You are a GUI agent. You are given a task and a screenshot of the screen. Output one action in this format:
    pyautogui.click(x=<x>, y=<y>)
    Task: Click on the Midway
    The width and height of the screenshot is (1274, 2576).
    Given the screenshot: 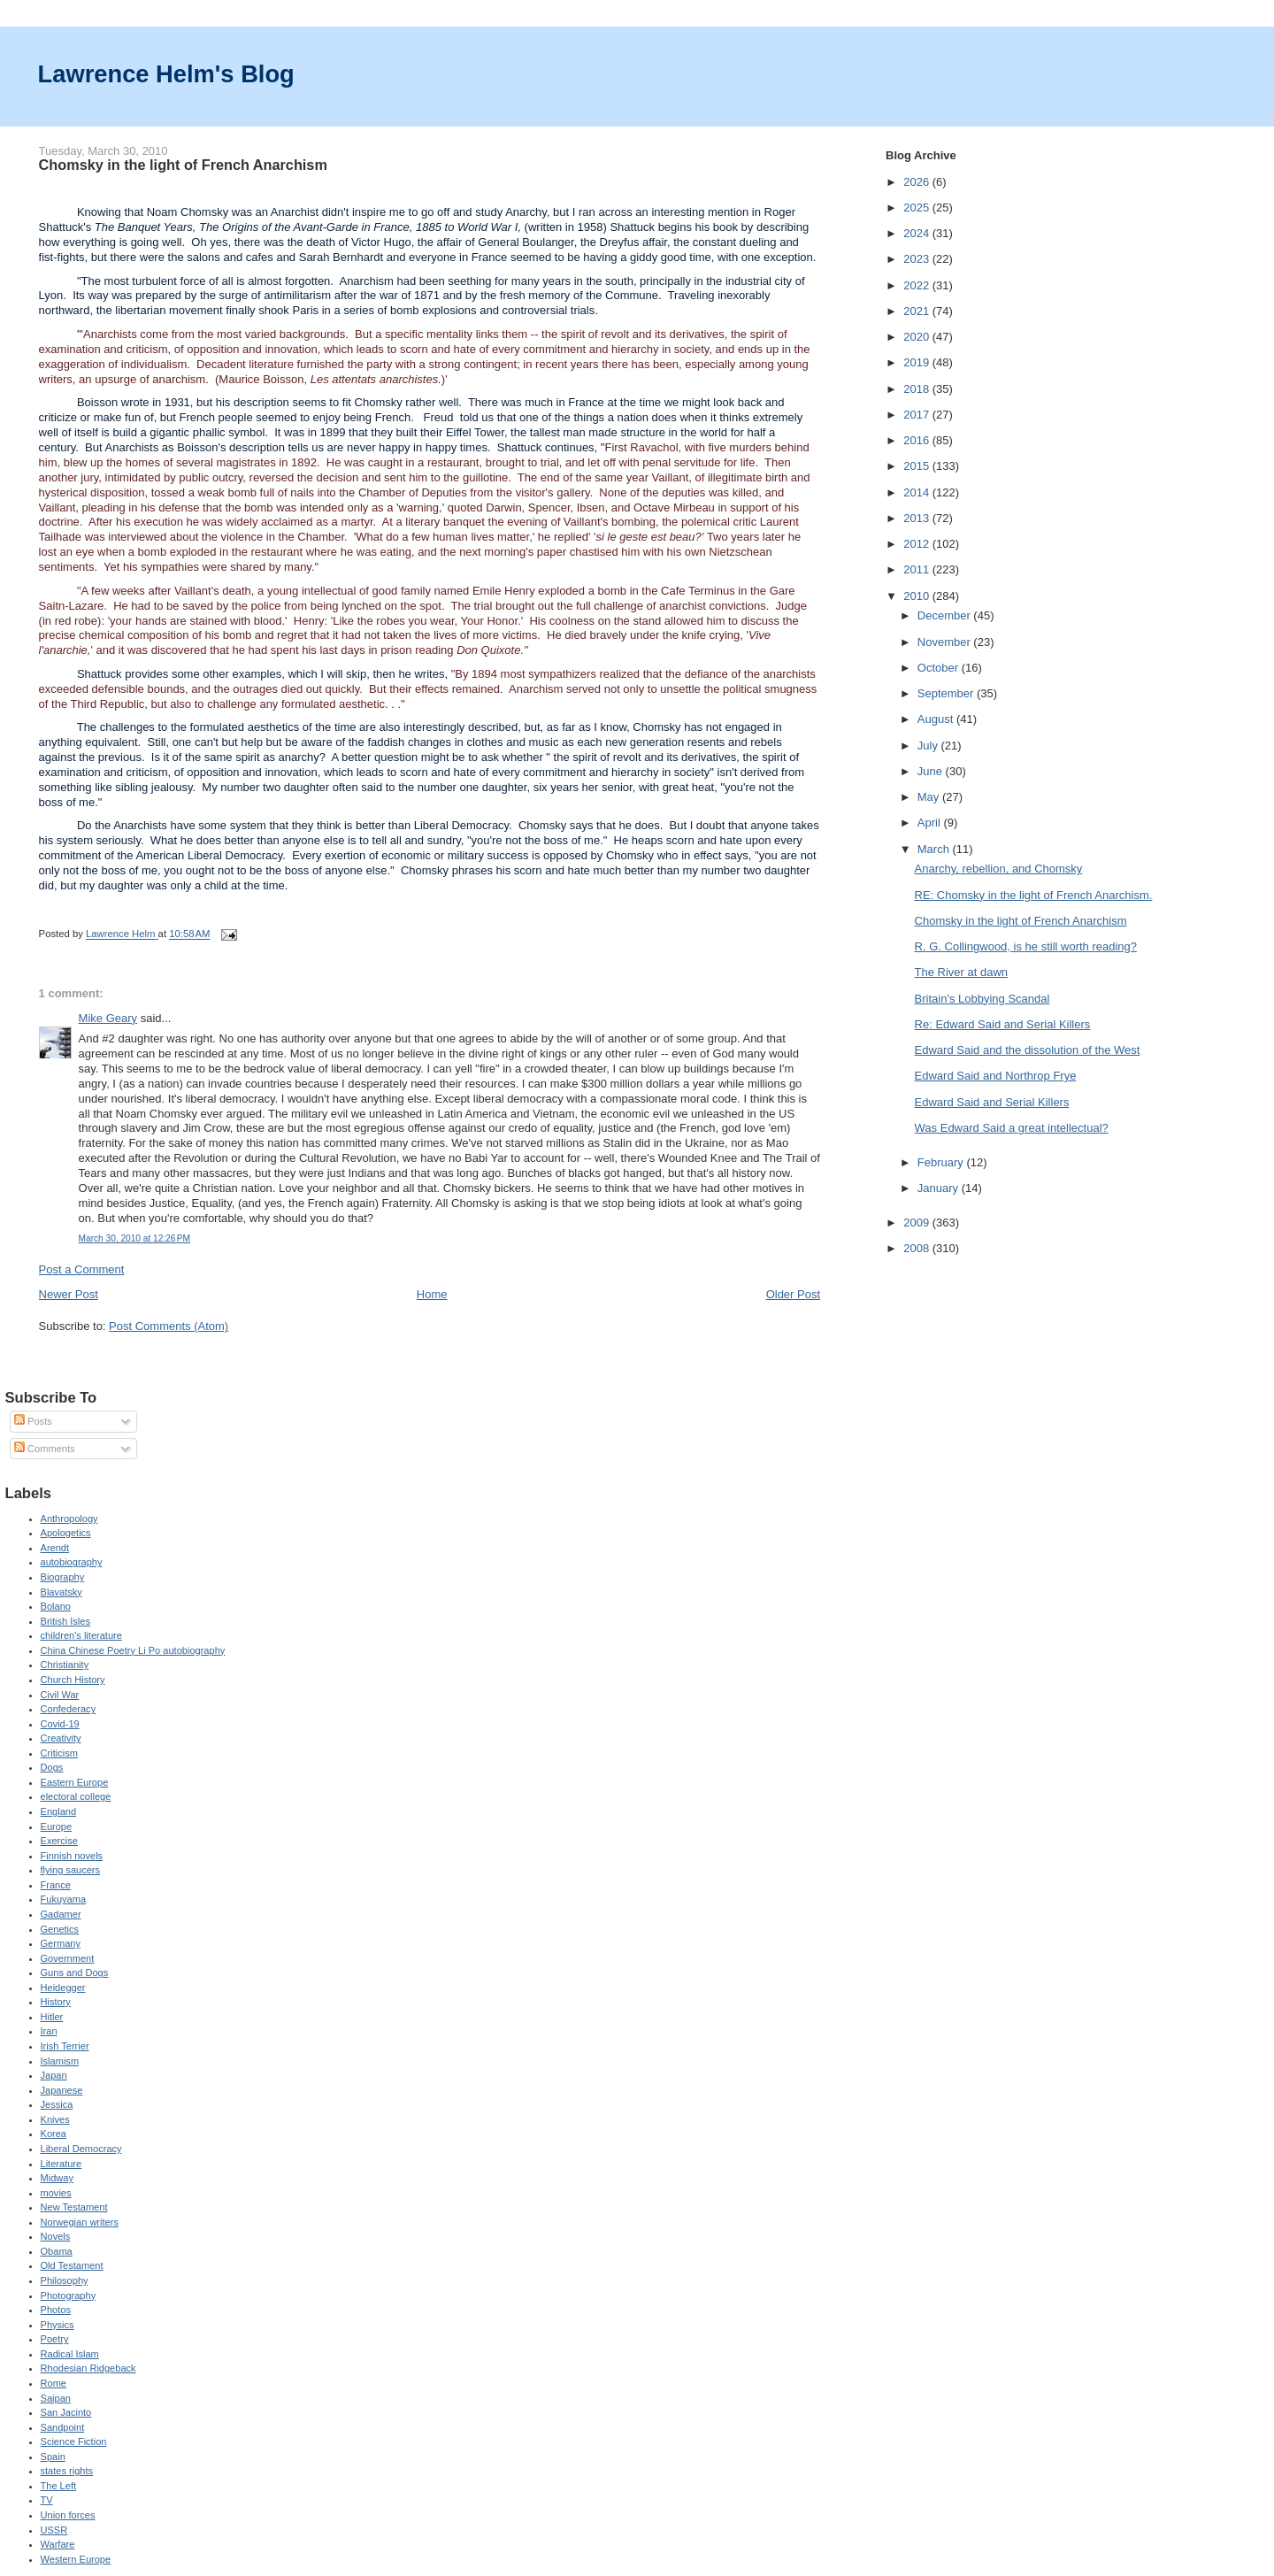 What is the action you would take?
    pyautogui.click(x=57, y=2177)
    